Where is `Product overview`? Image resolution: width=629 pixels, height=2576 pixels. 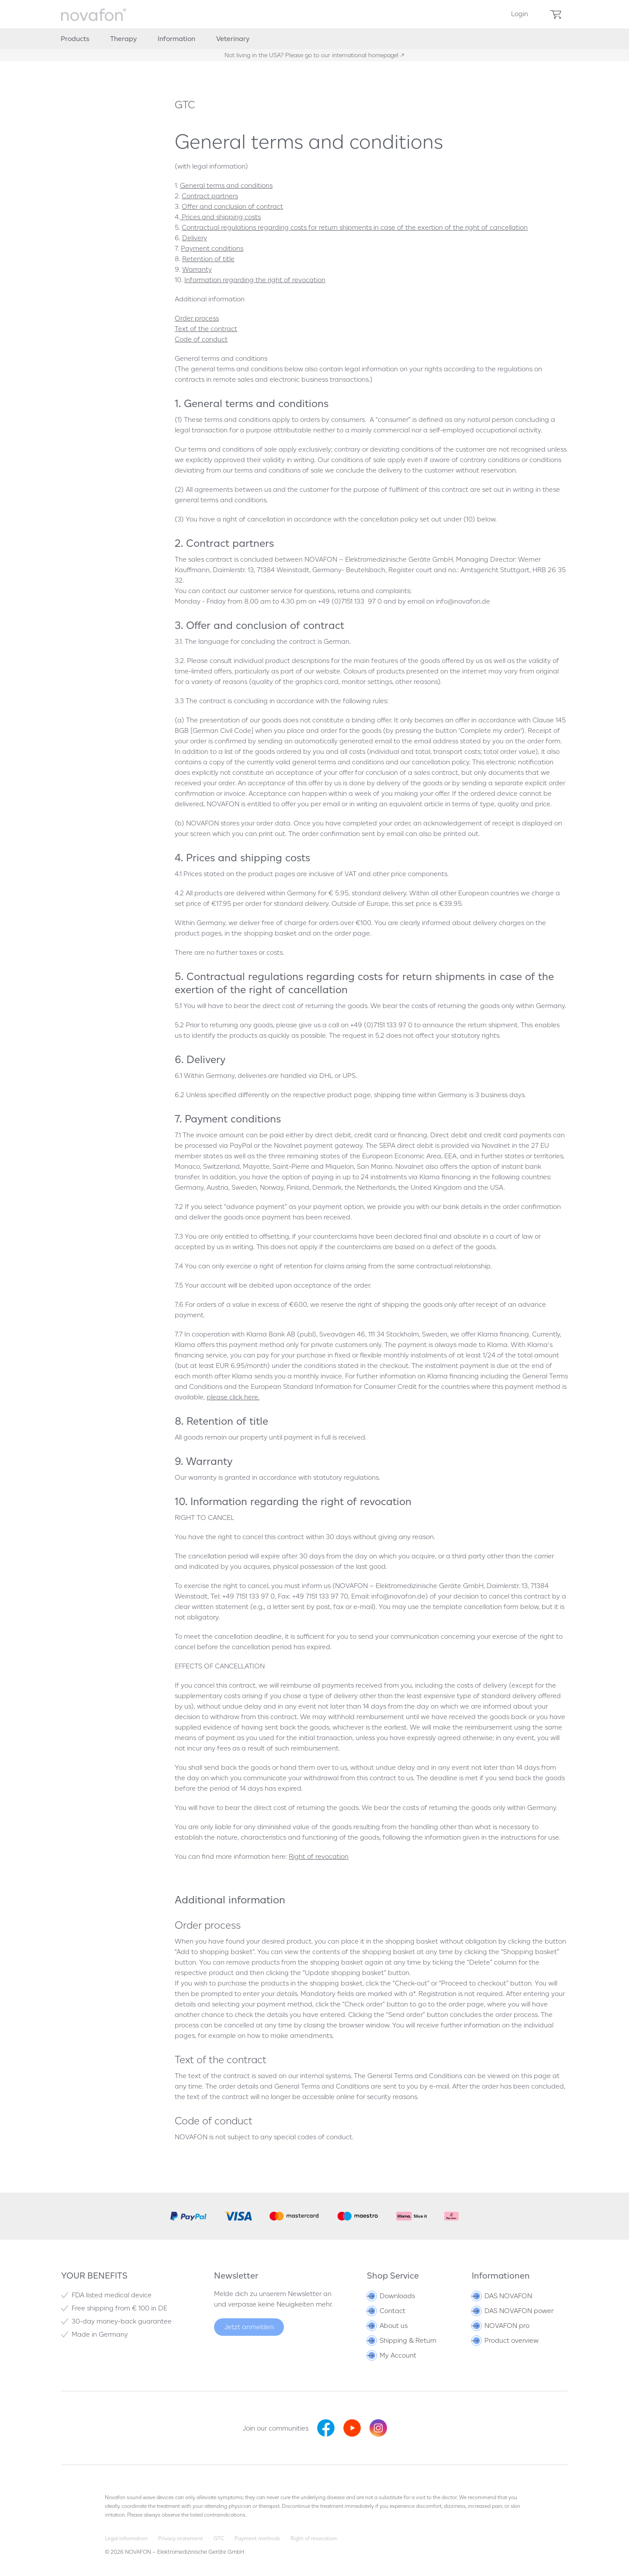
Product overview is located at coordinates (506, 2340).